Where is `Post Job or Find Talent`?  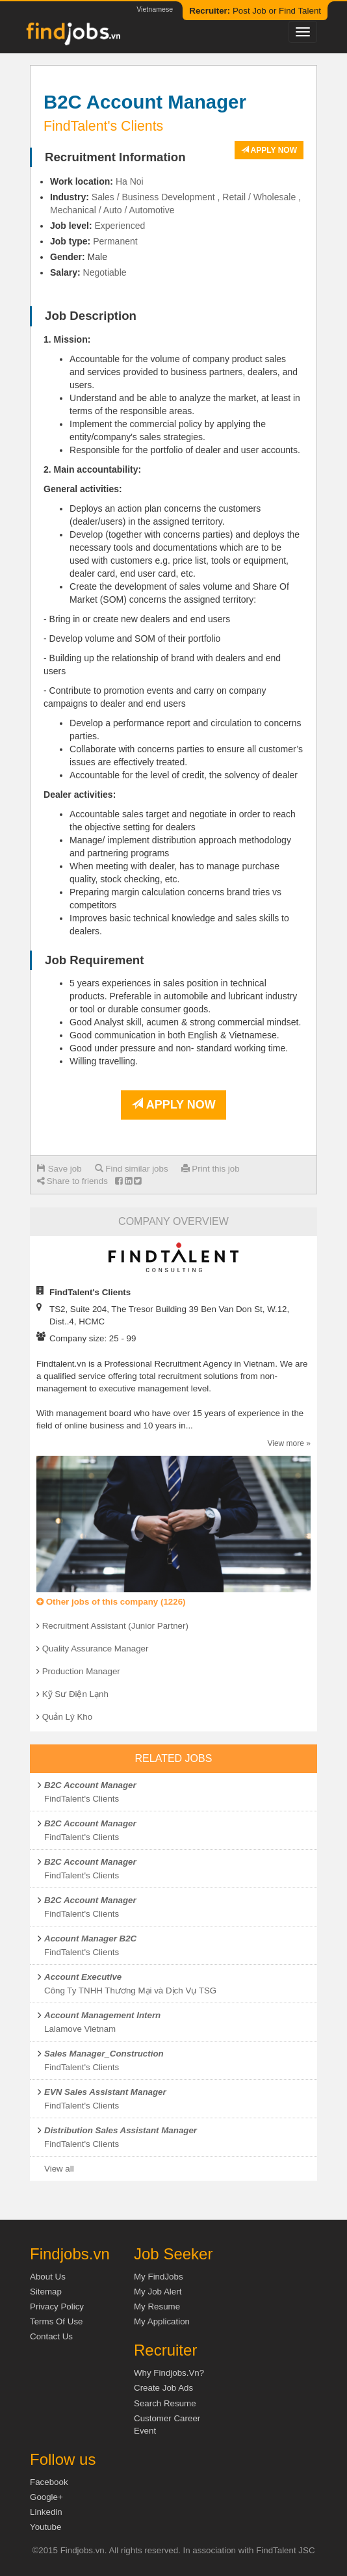 Post Job or Find Talent is located at coordinates (255, 11).